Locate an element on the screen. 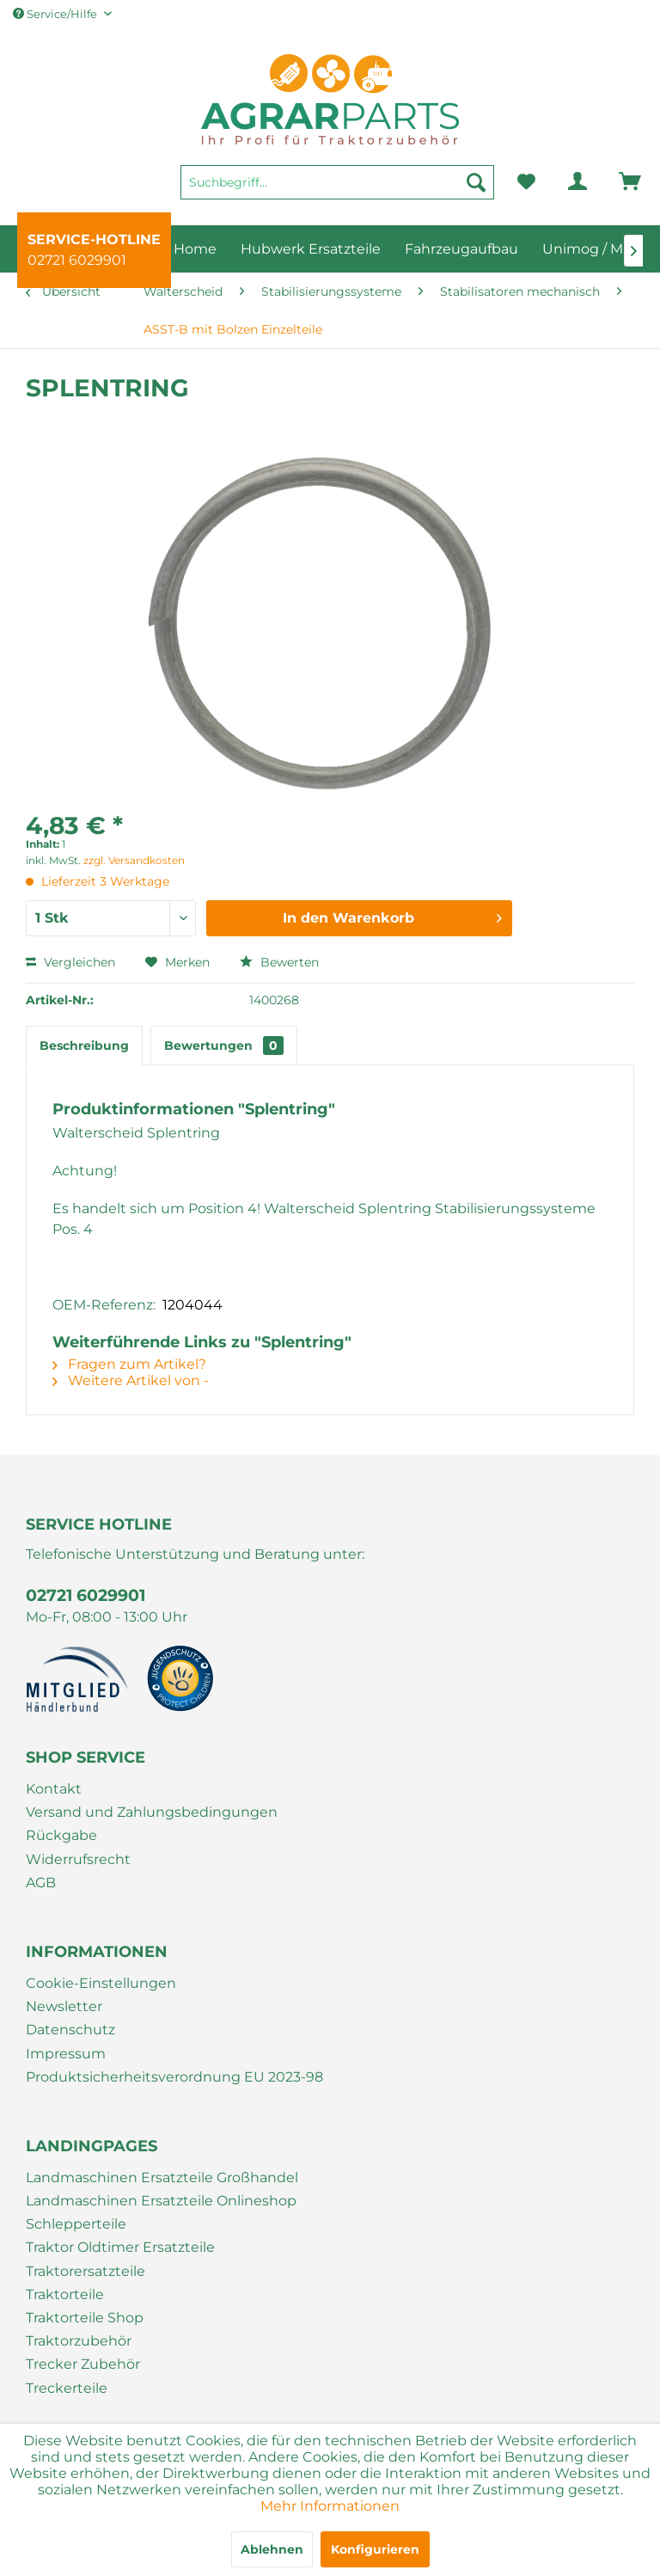  Rückgabe is located at coordinates (61, 1835).